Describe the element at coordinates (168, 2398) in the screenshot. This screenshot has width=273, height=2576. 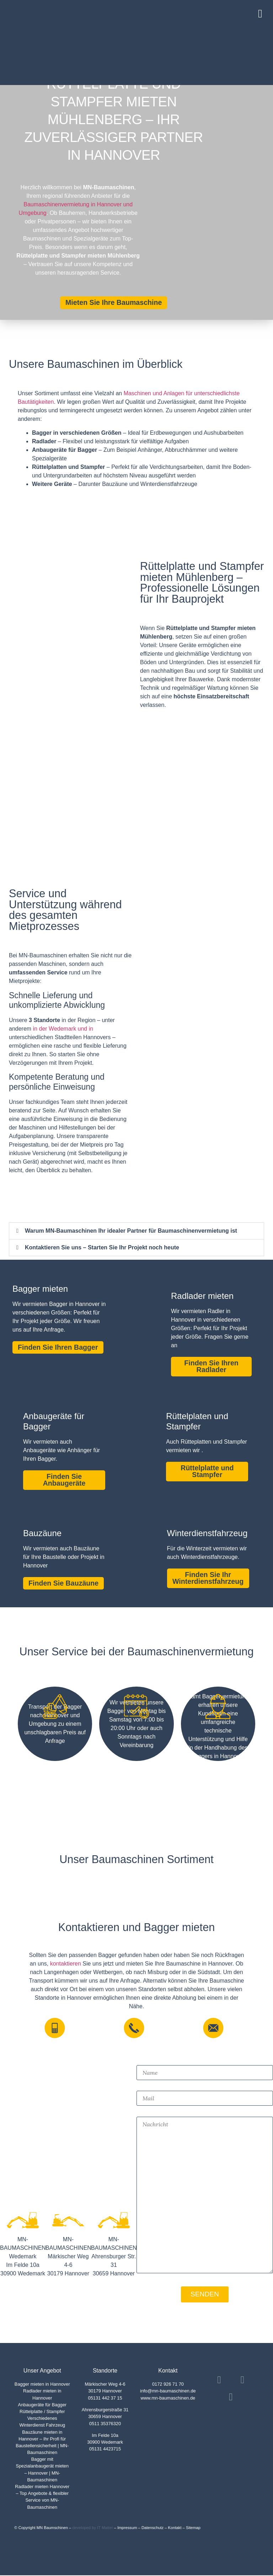
I see `www.mn-baumaschinen.de` at that location.